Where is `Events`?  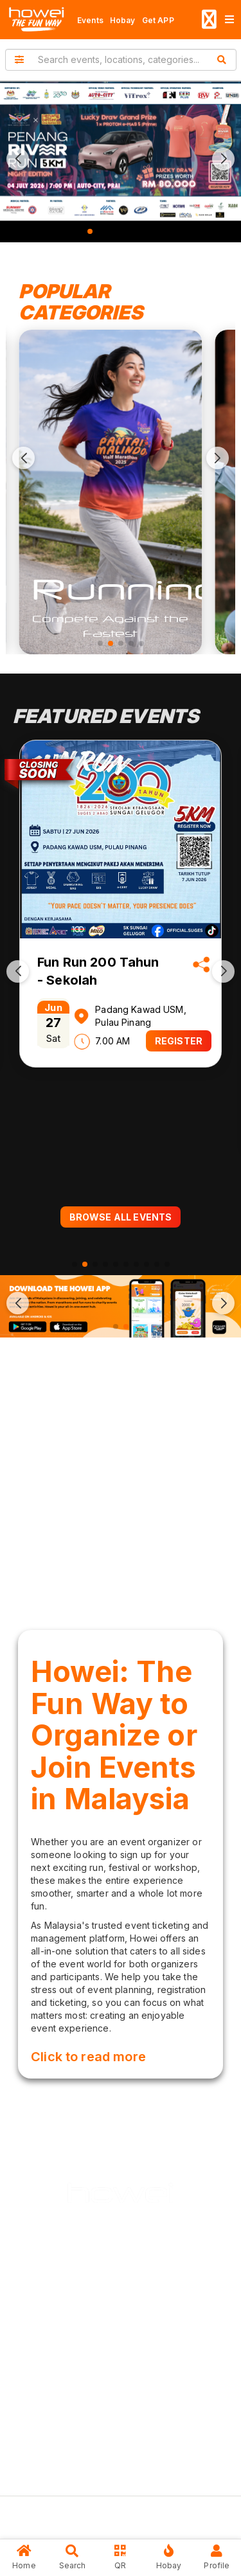
Events is located at coordinates (90, 20).